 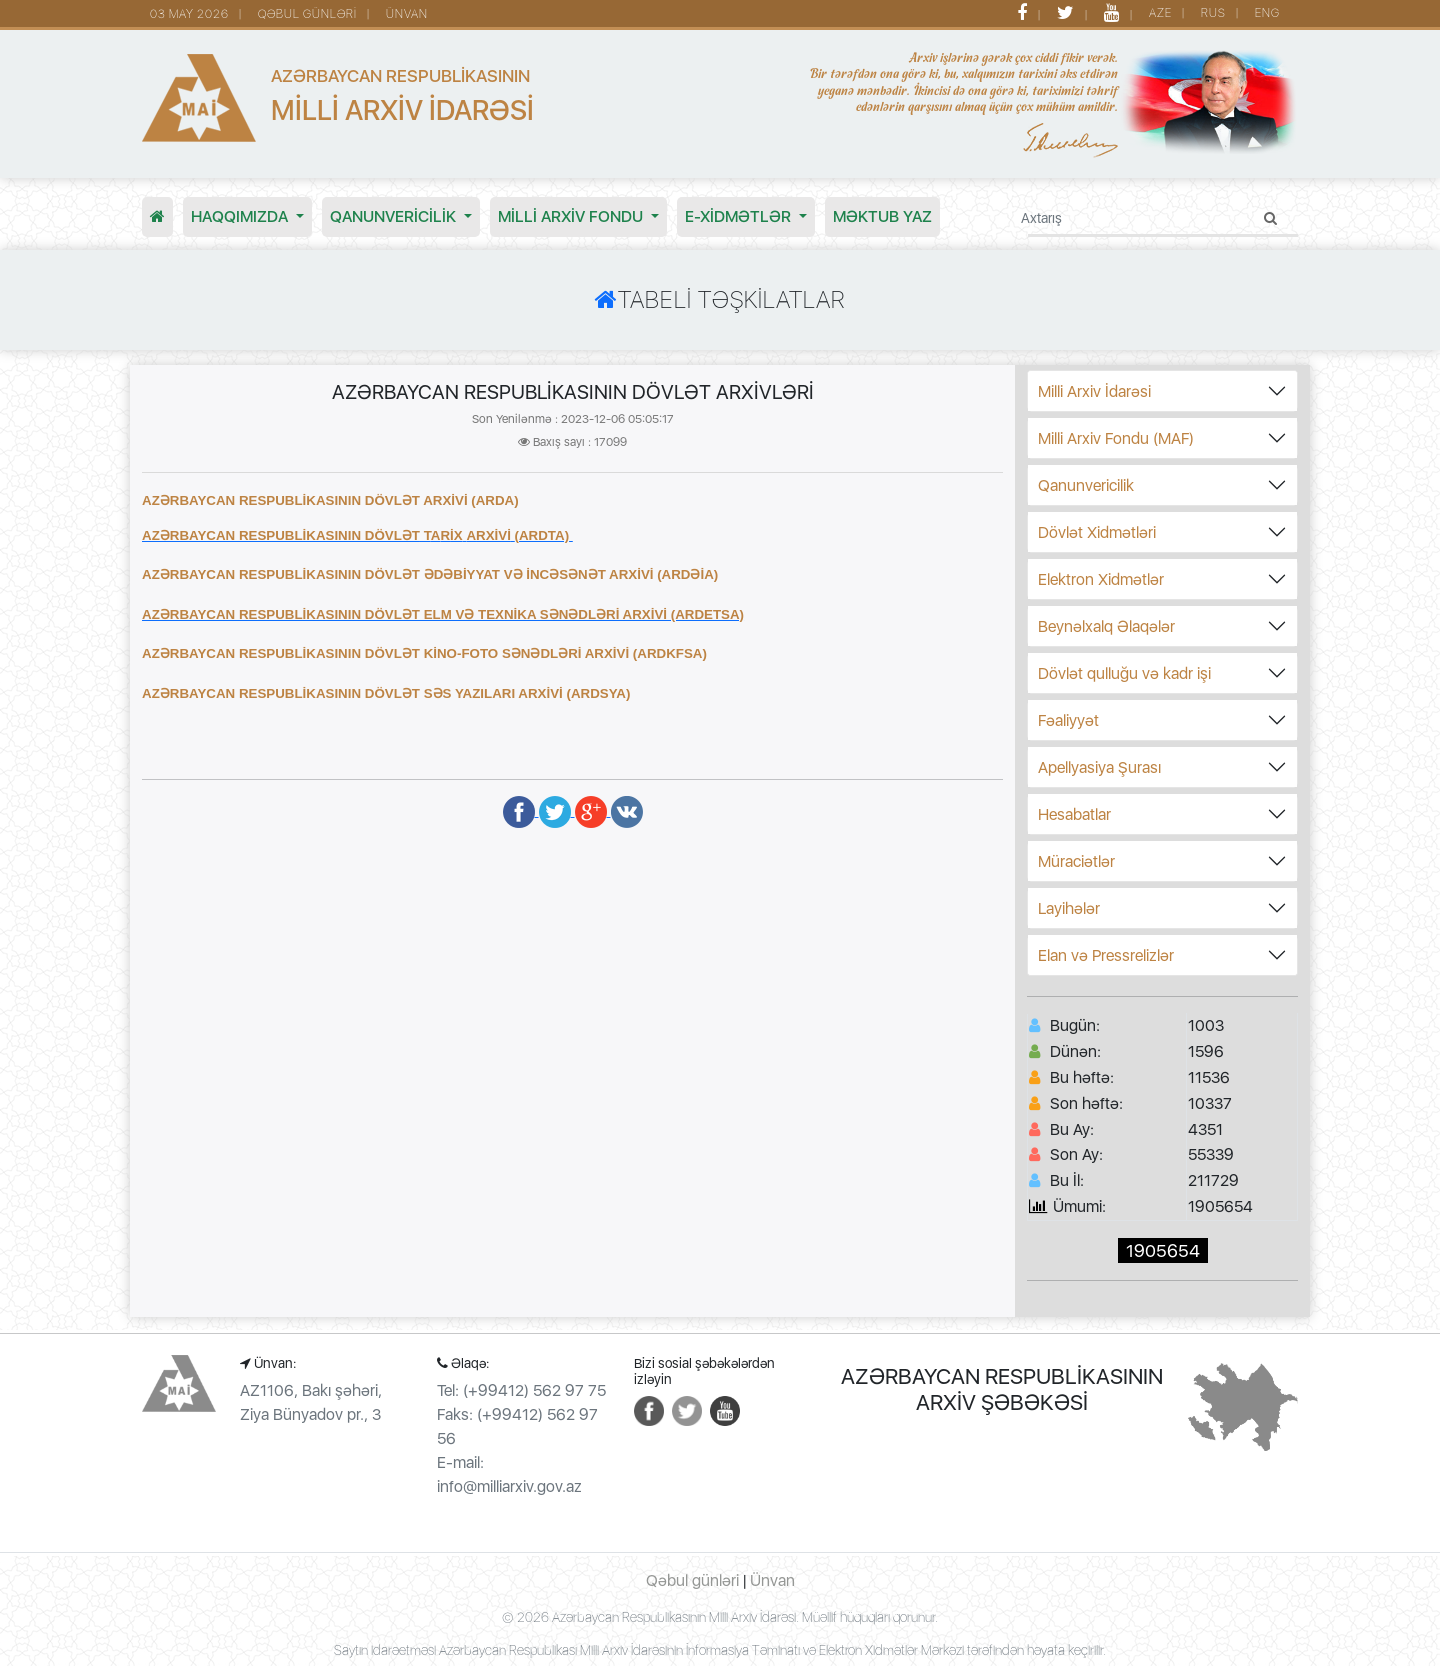 What do you see at coordinates (882, 216) in the screenshot?
I see `MƏKTUB YAZ` at bounding box center [882, 216].